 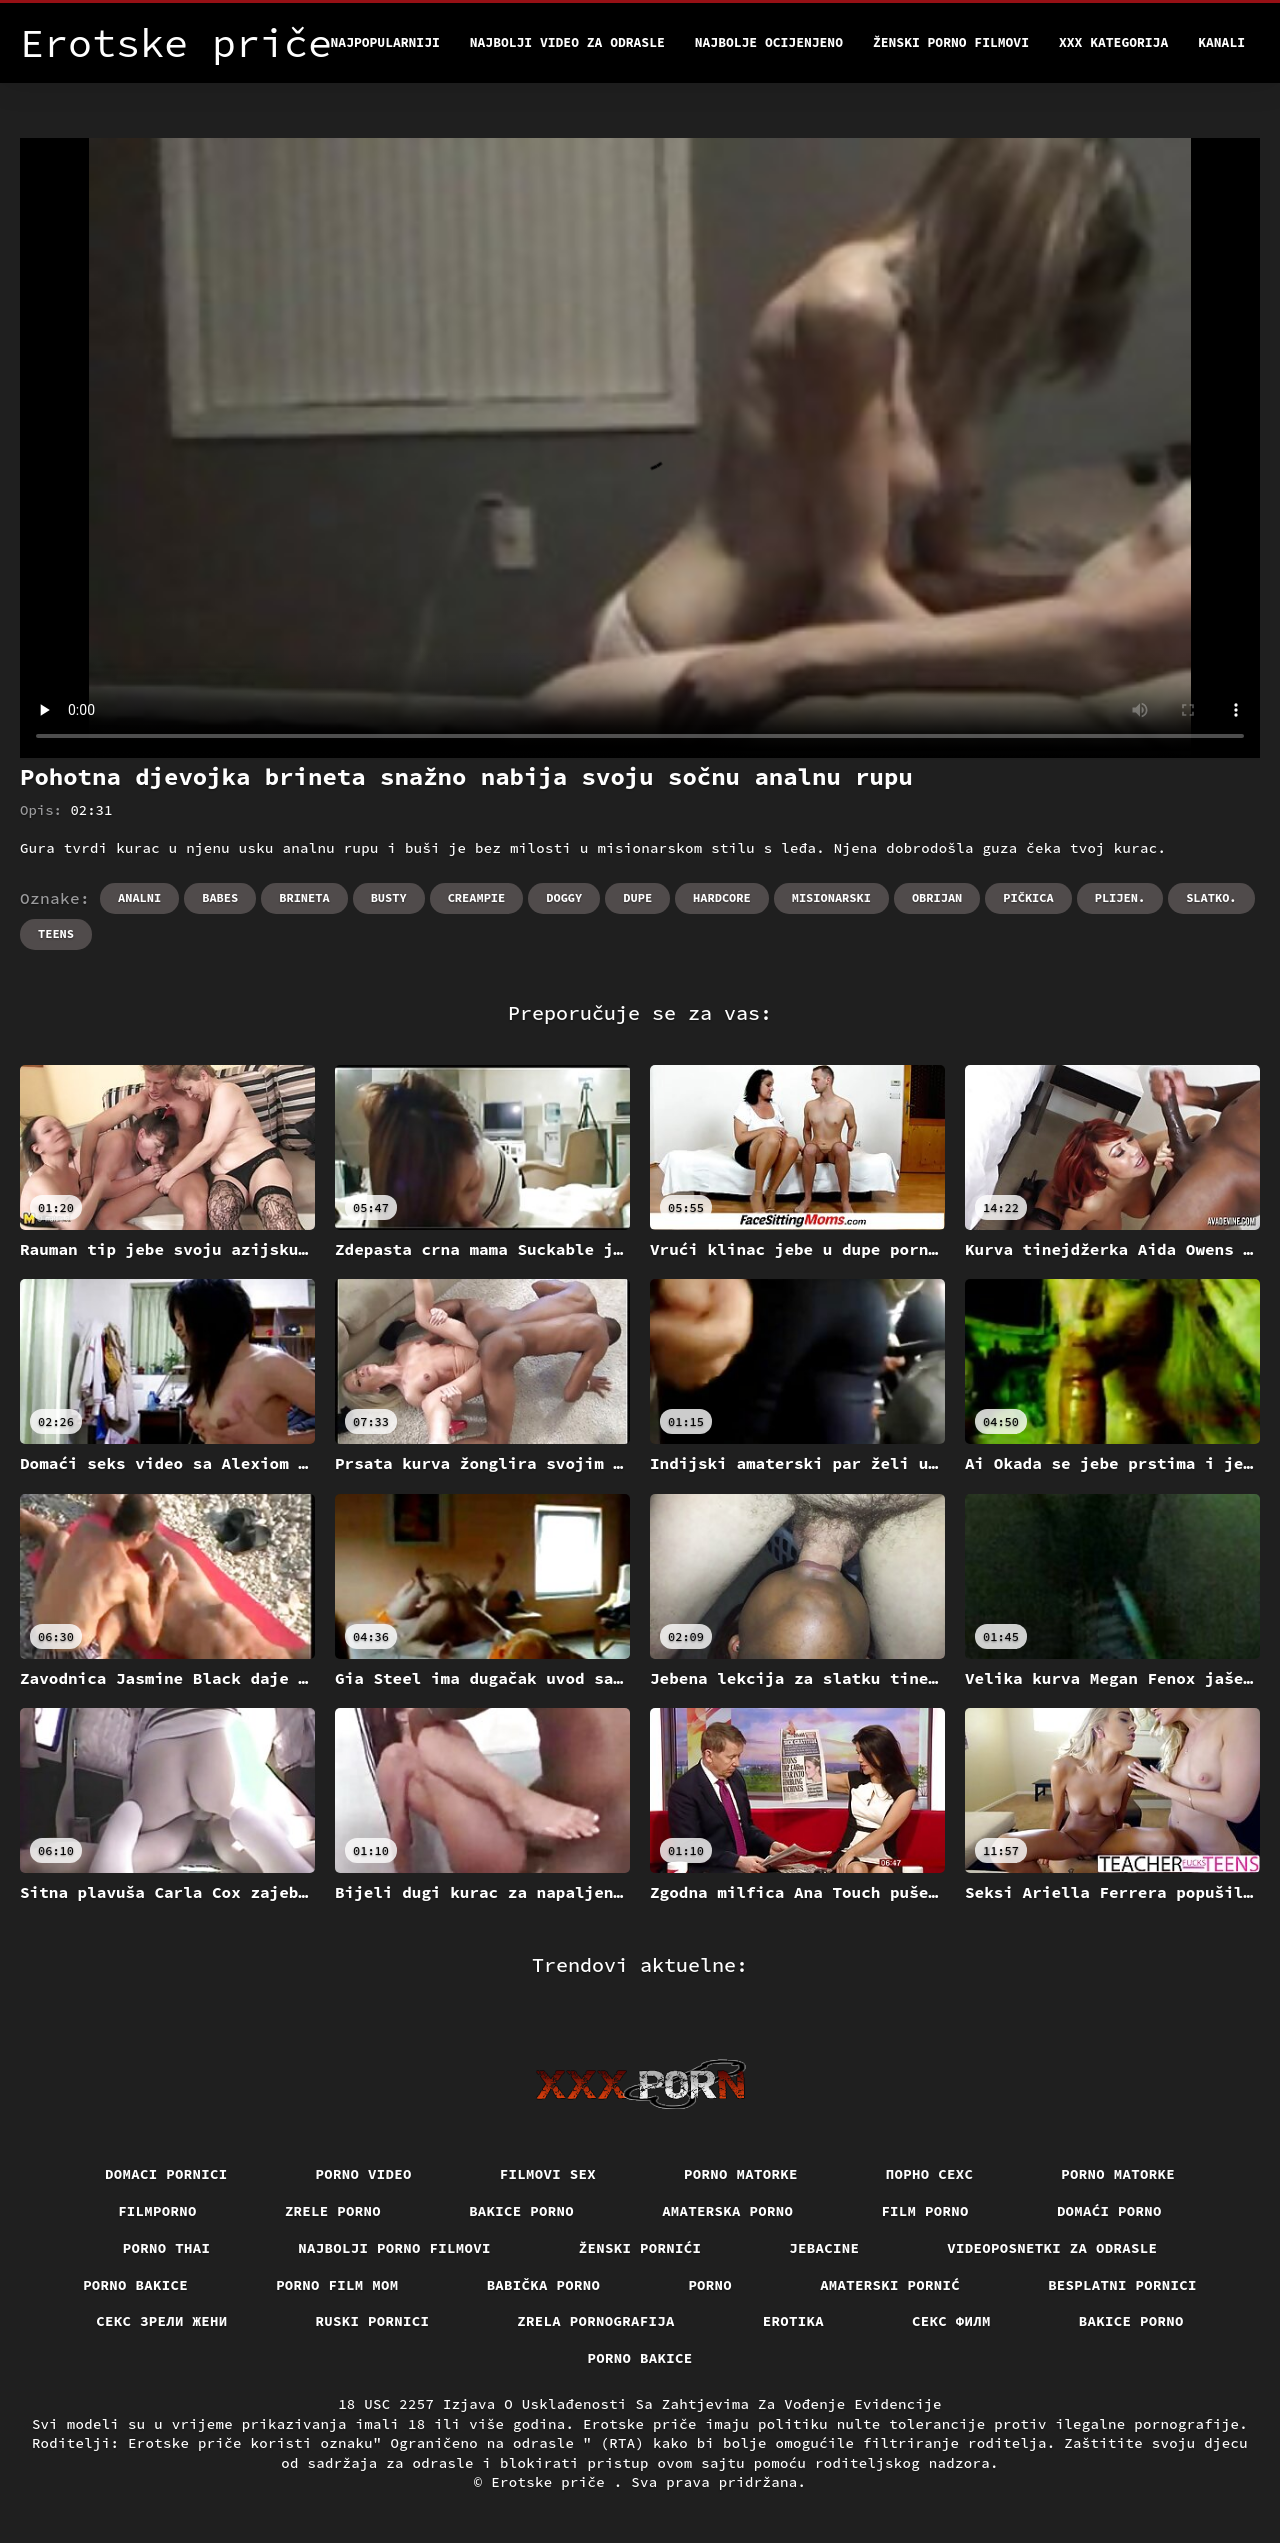 What do you see at coordinates (139, 897) in the screenshot?
I see `Analni` at bounding box center [139, 897].